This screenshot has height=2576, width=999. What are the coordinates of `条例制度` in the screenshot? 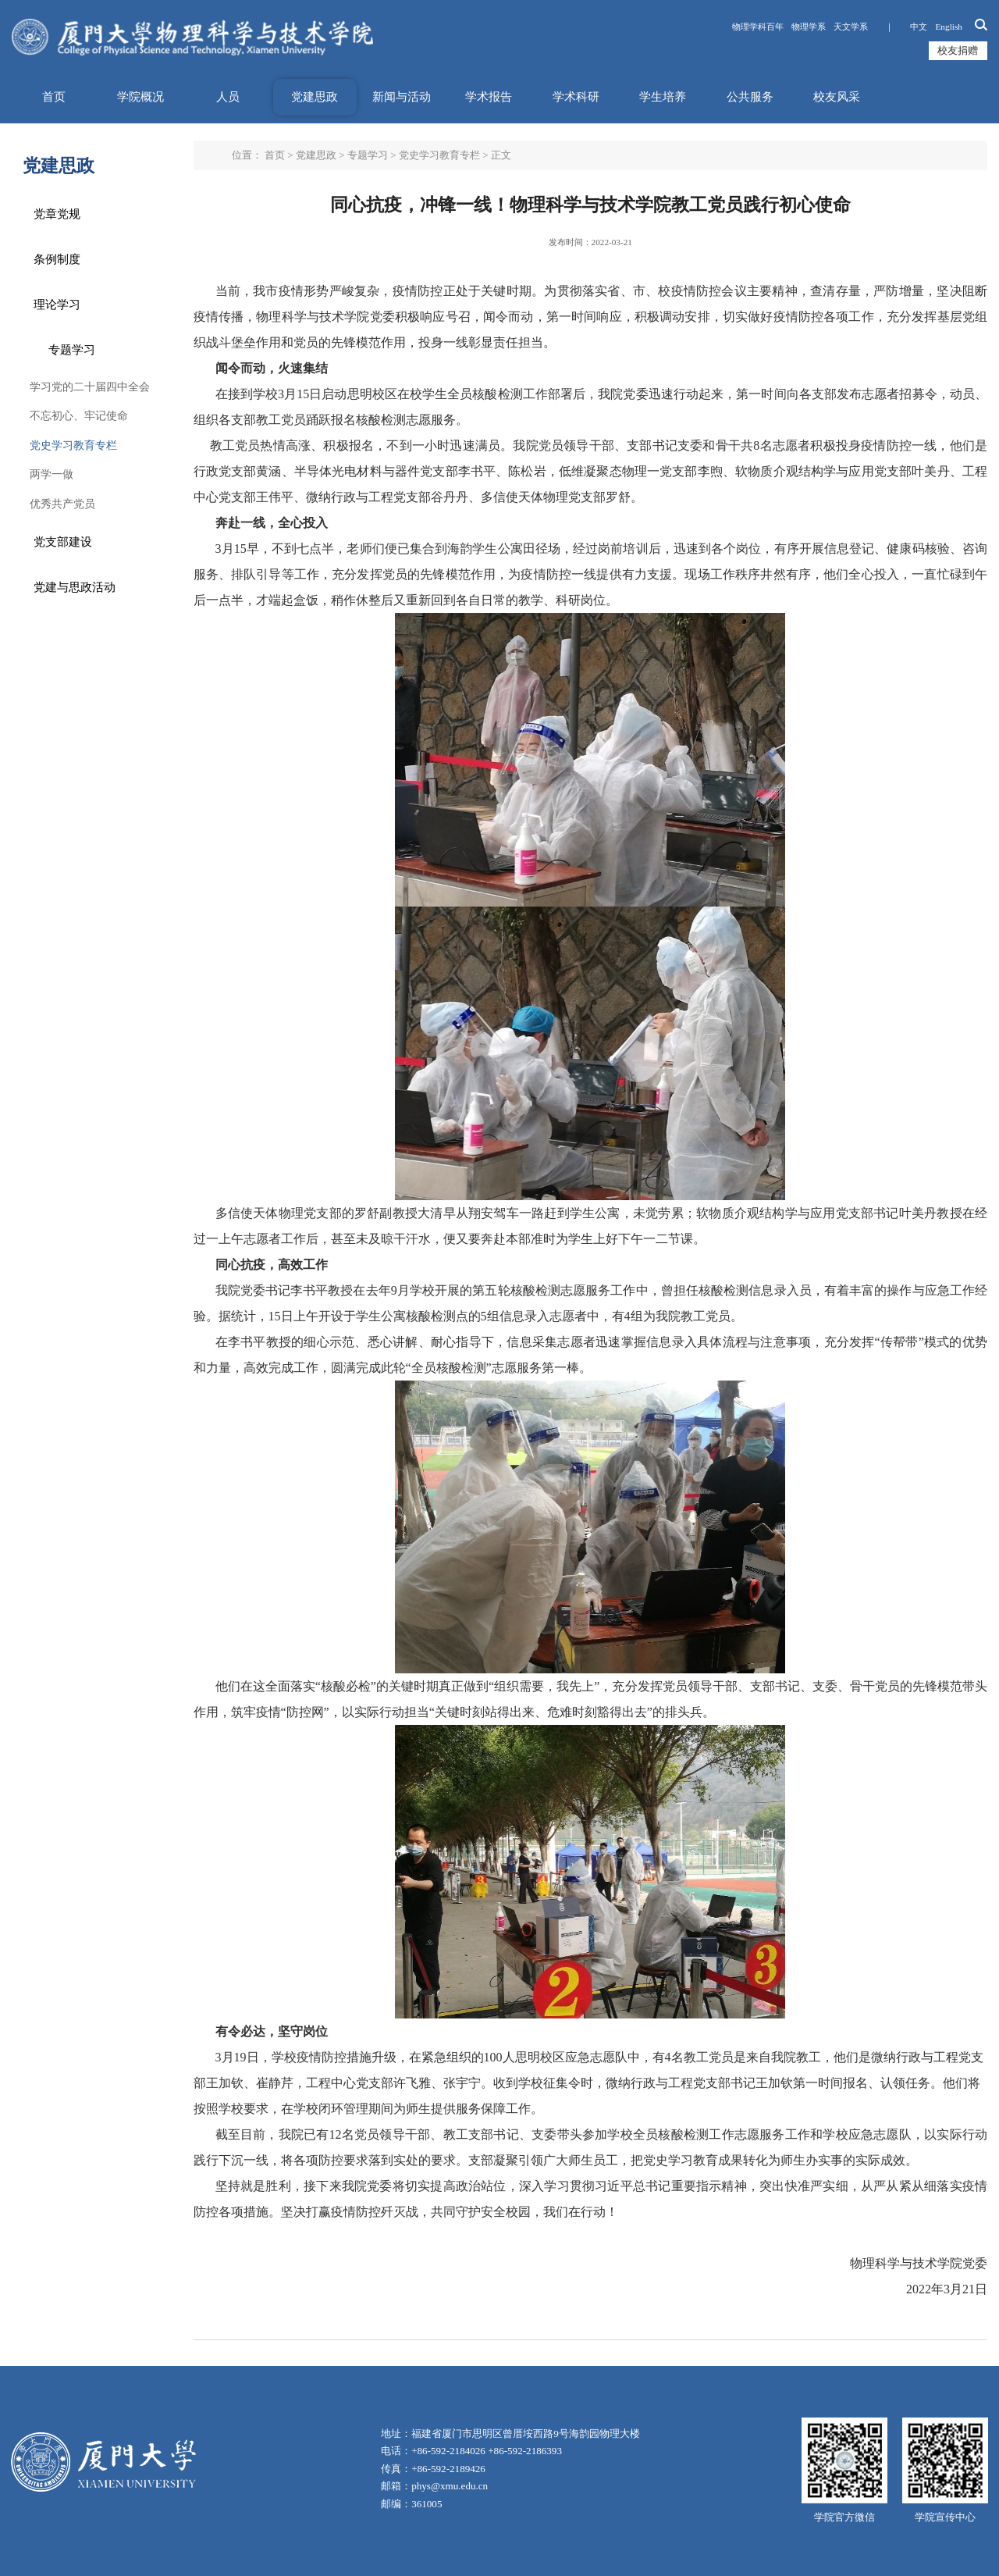 It's located at (57, 259).